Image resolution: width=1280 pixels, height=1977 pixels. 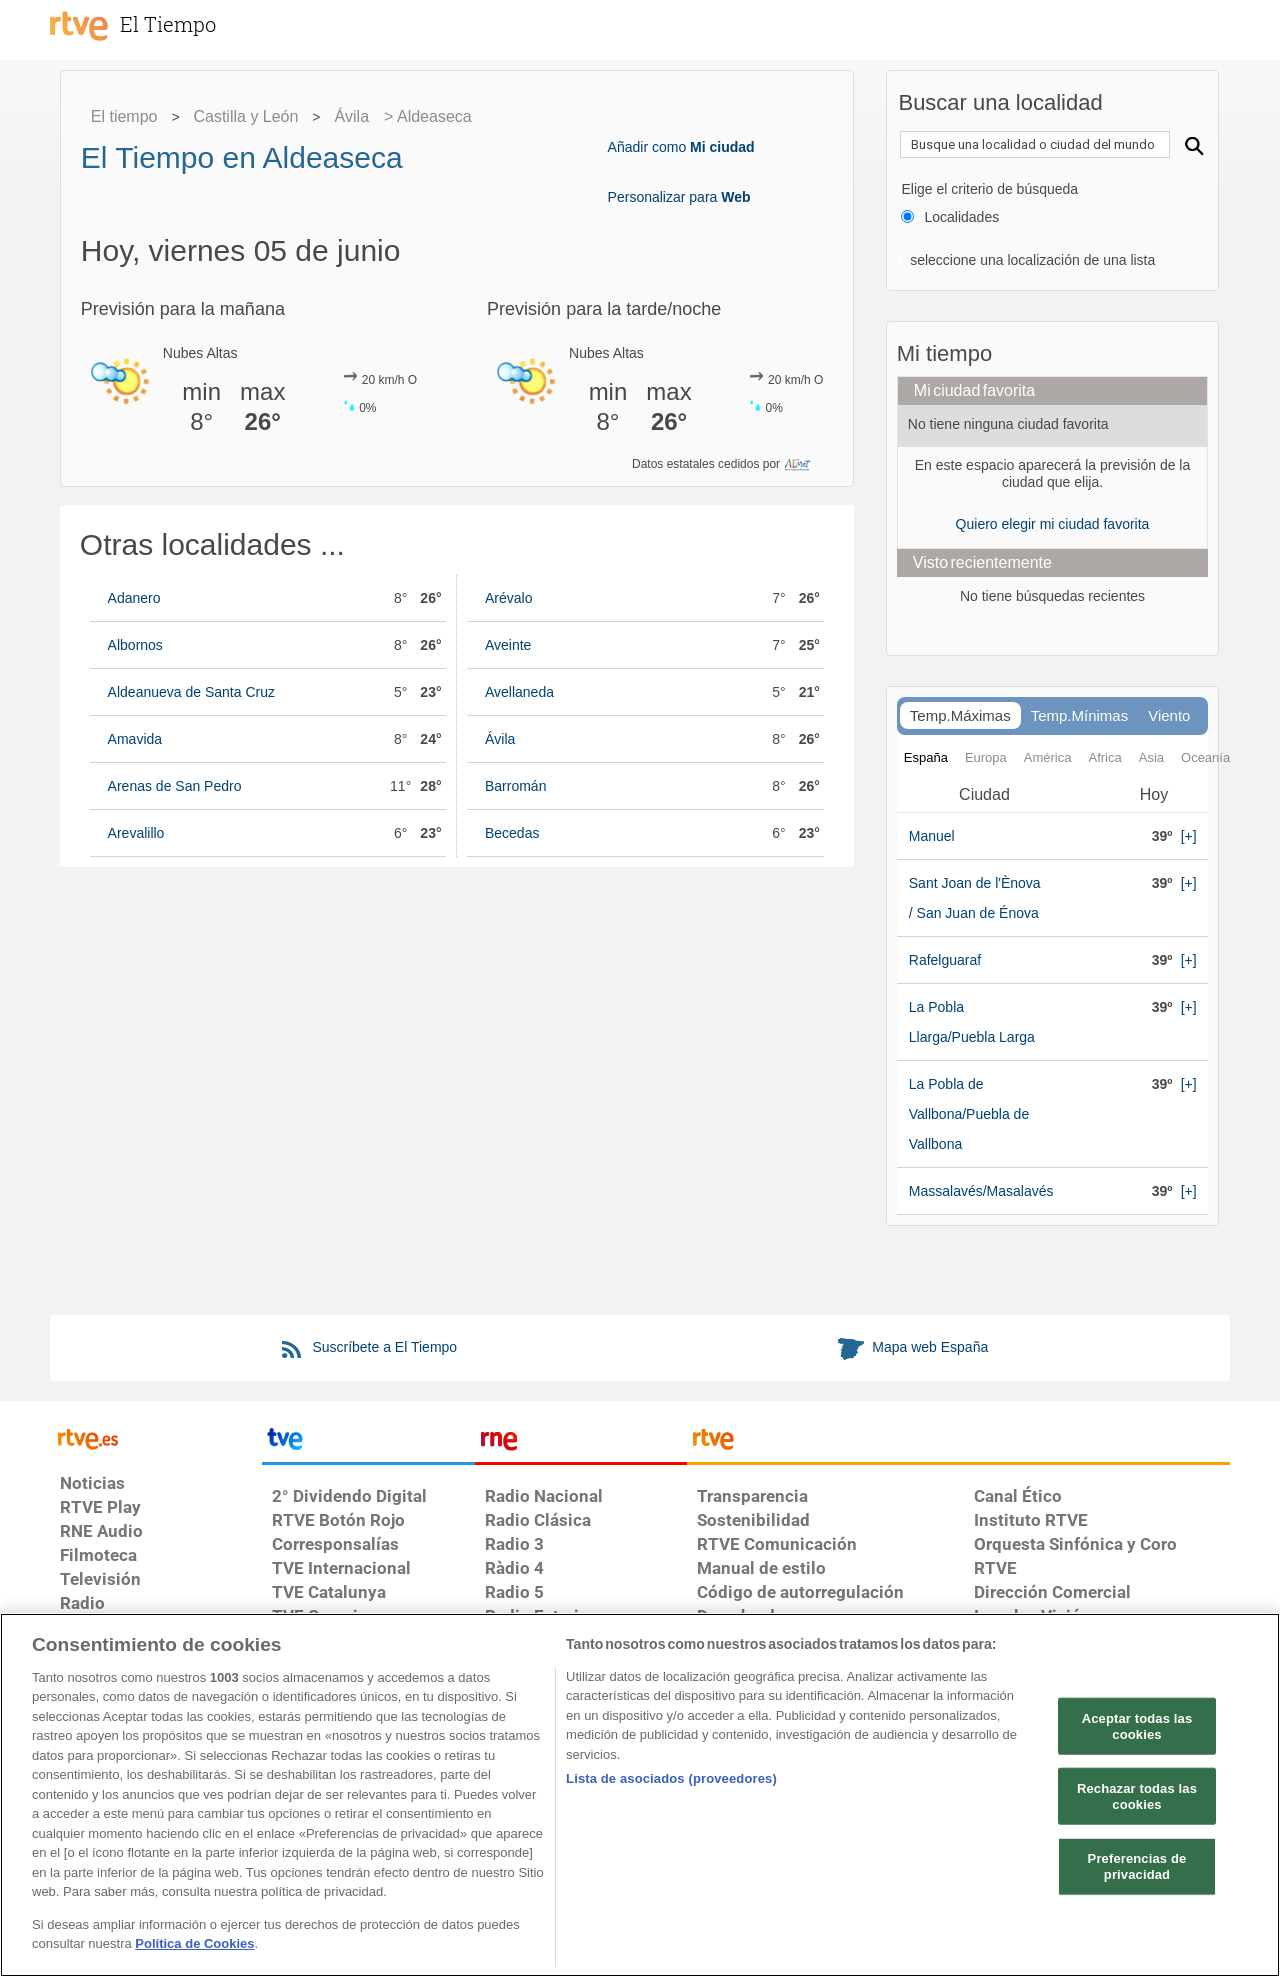 I want to click on Localidades, so click(x=961, y=217).